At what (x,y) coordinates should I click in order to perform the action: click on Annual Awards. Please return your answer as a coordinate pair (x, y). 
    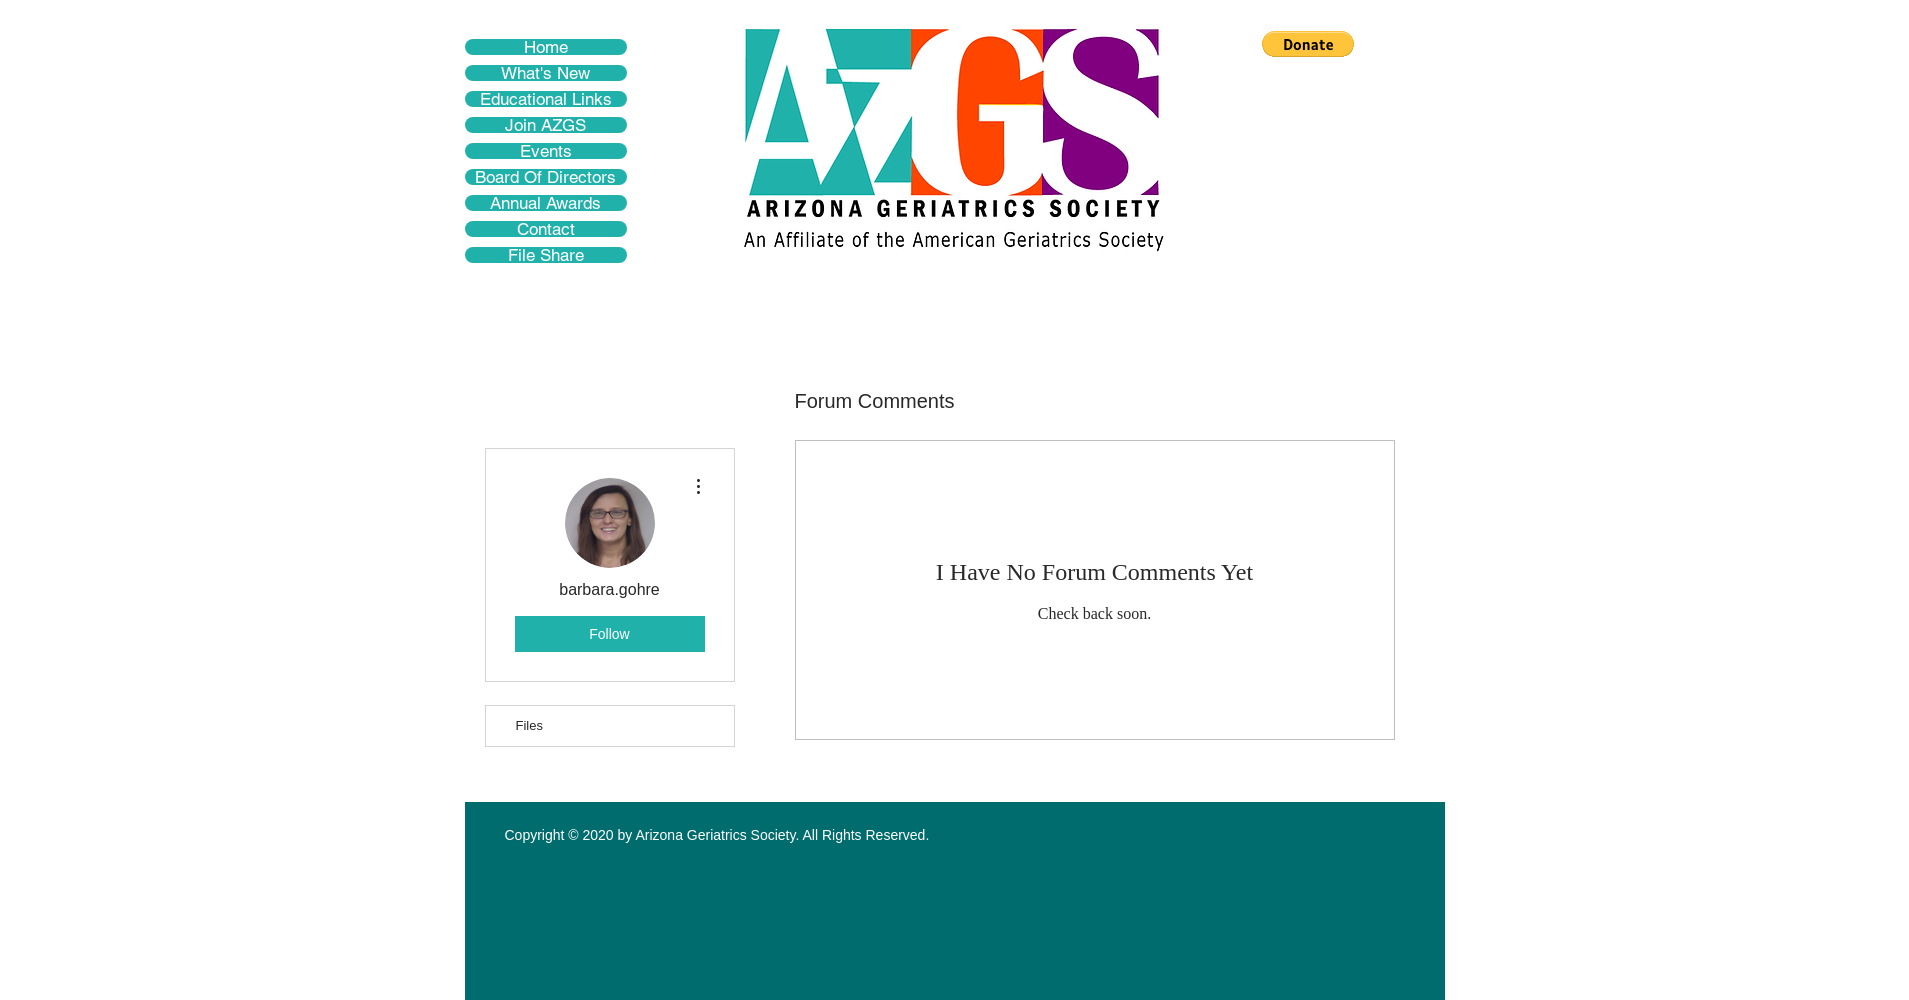
    Looking at the image, I should click on (545, 203).